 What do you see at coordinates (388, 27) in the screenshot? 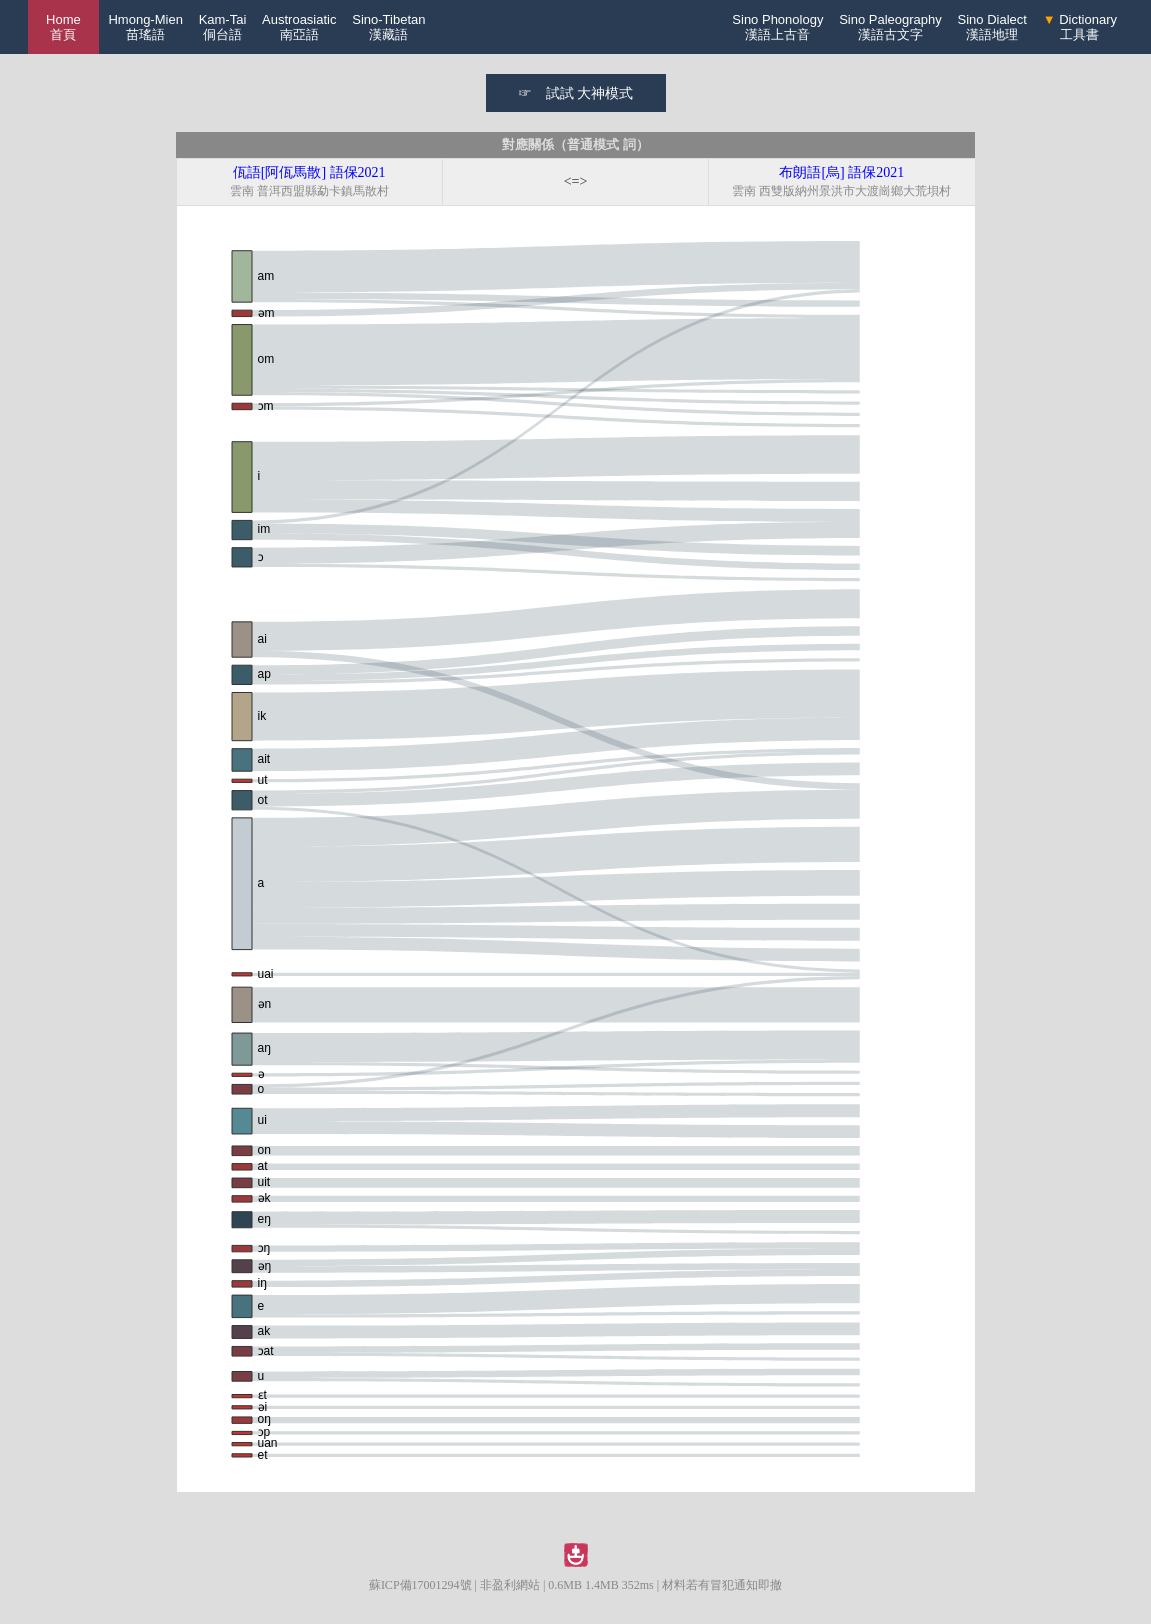
I see `Sino-Tibetan漢藏語` at bounding box center [388, 27].